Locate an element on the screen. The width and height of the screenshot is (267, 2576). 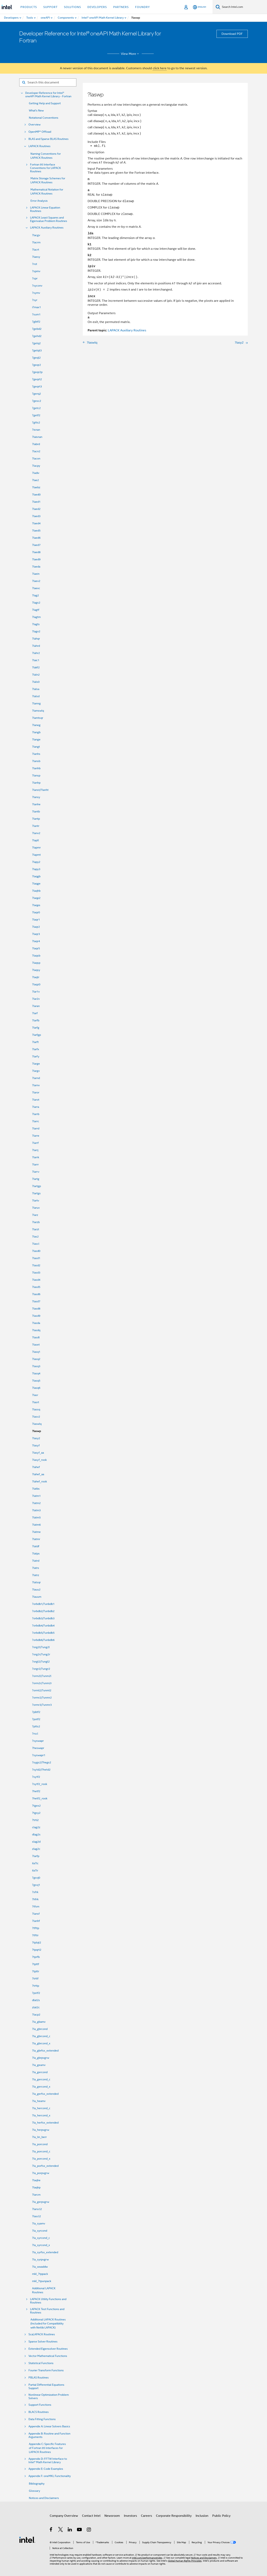
?sfrk is located at coordinates (35, 1892).